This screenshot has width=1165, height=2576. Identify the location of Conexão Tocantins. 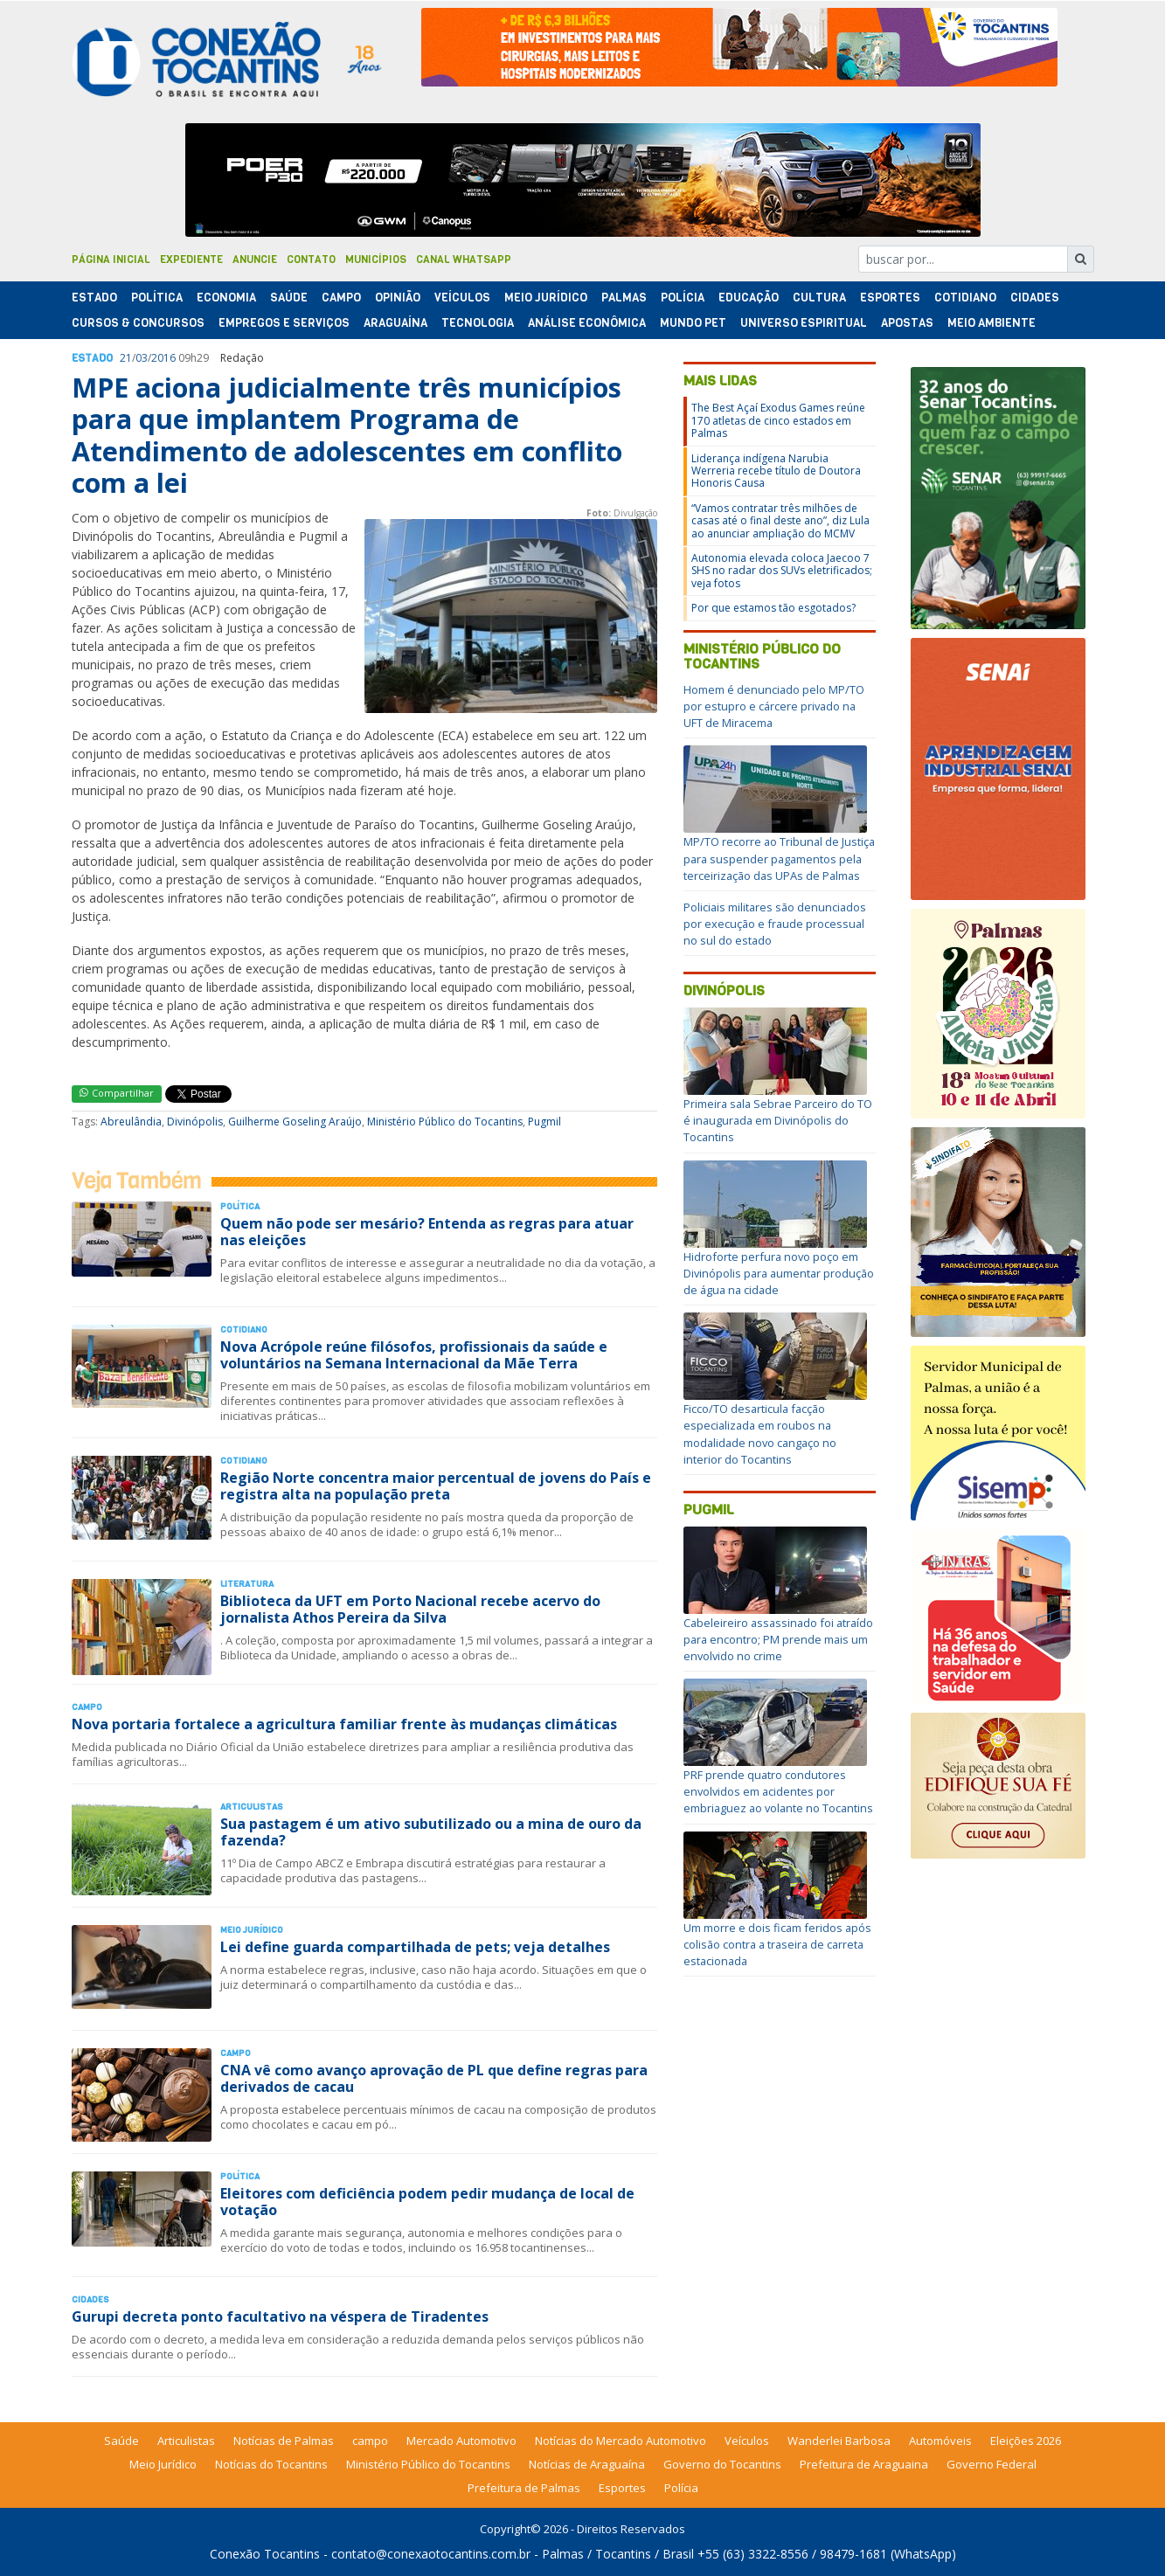
(265, 2553).